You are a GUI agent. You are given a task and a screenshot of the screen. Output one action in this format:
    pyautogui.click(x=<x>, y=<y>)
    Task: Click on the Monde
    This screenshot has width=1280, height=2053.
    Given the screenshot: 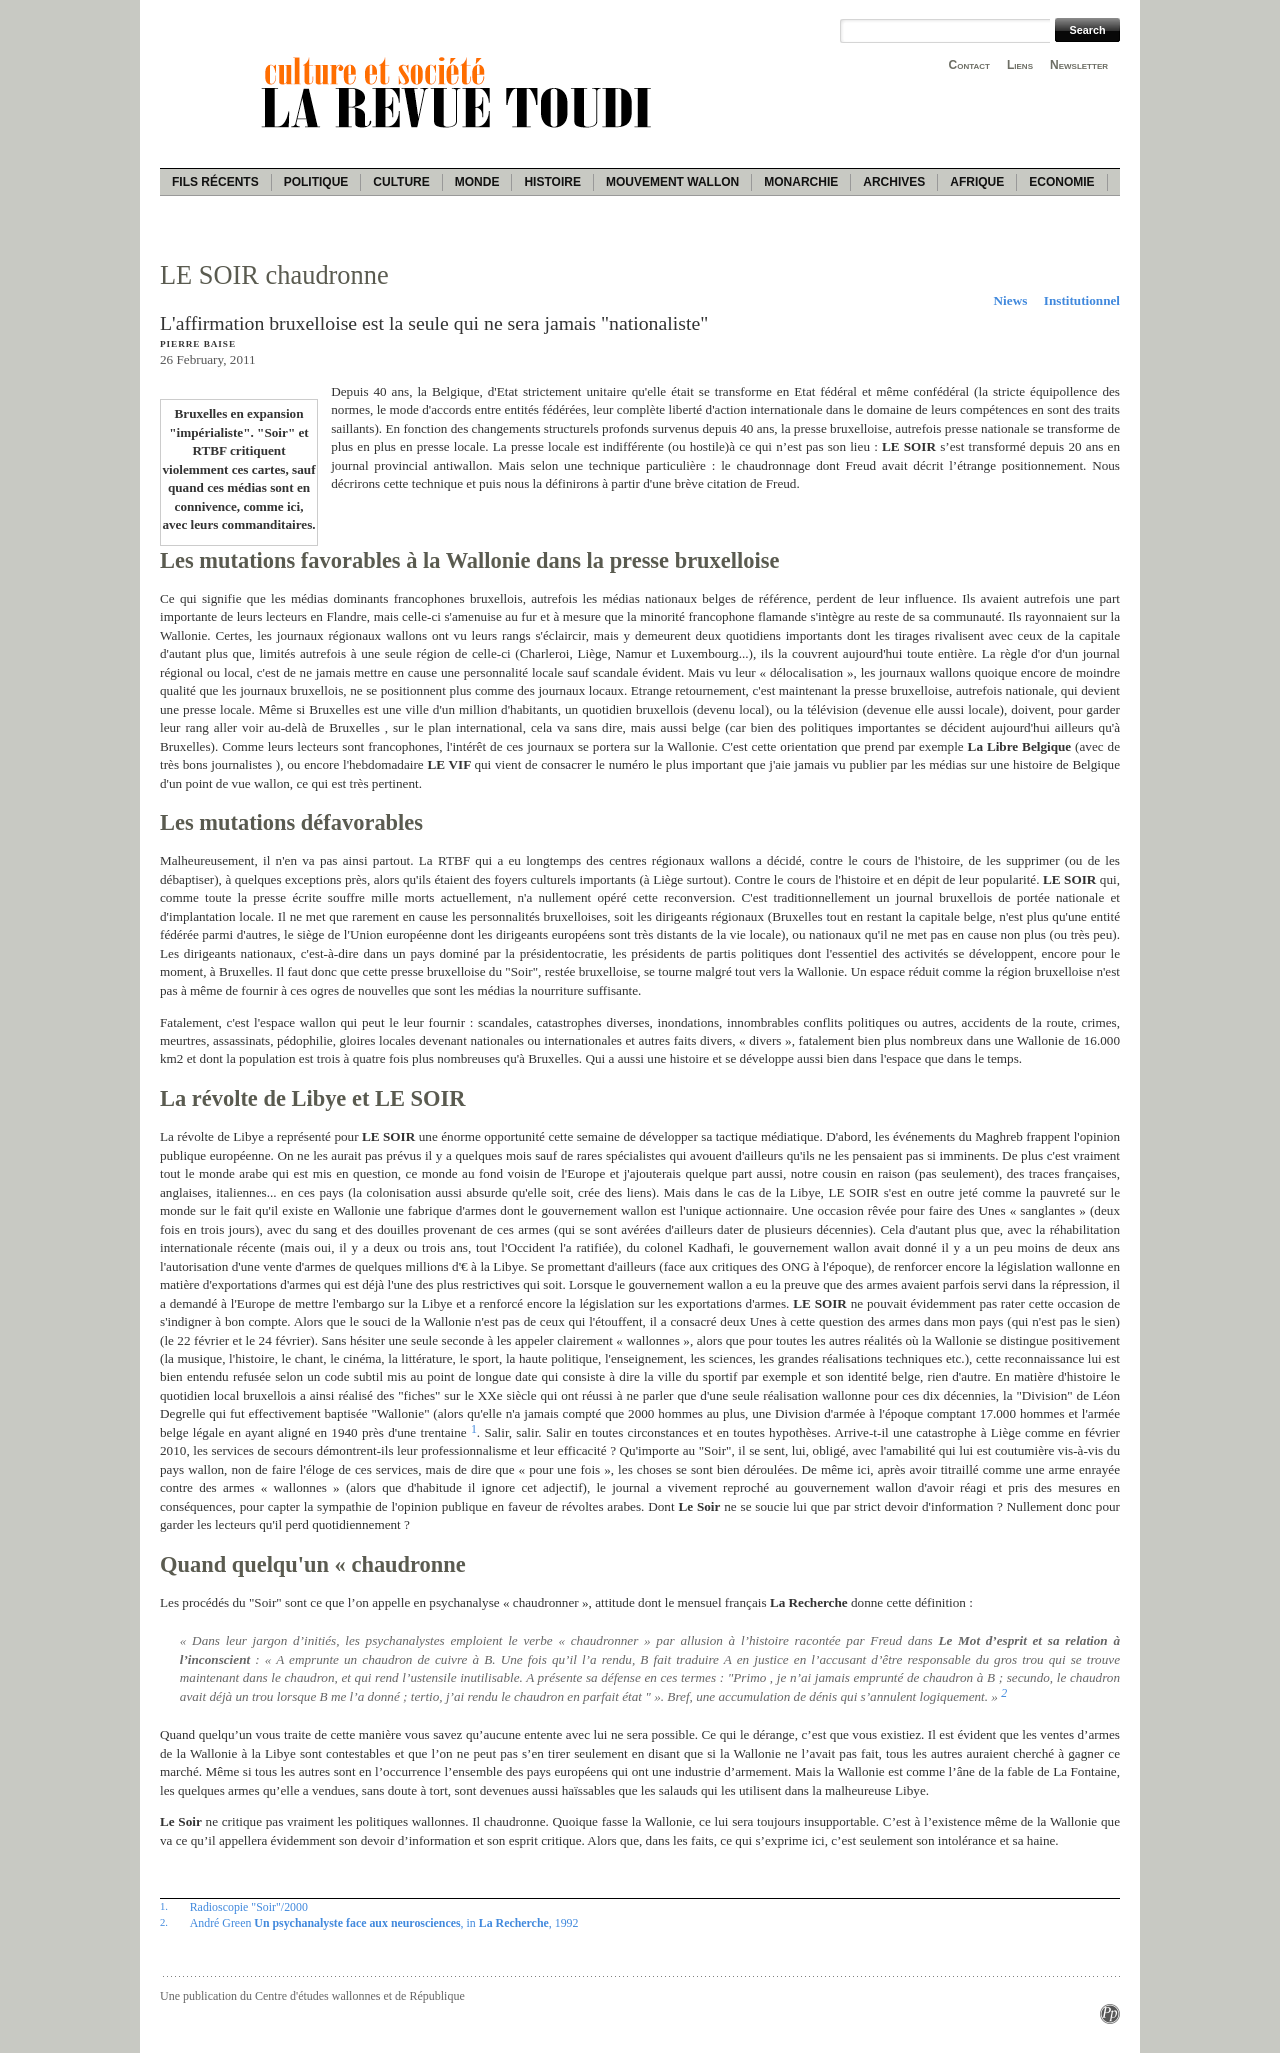 What is the action you would take?
    pyautogui.click(x=477, y=182)
    